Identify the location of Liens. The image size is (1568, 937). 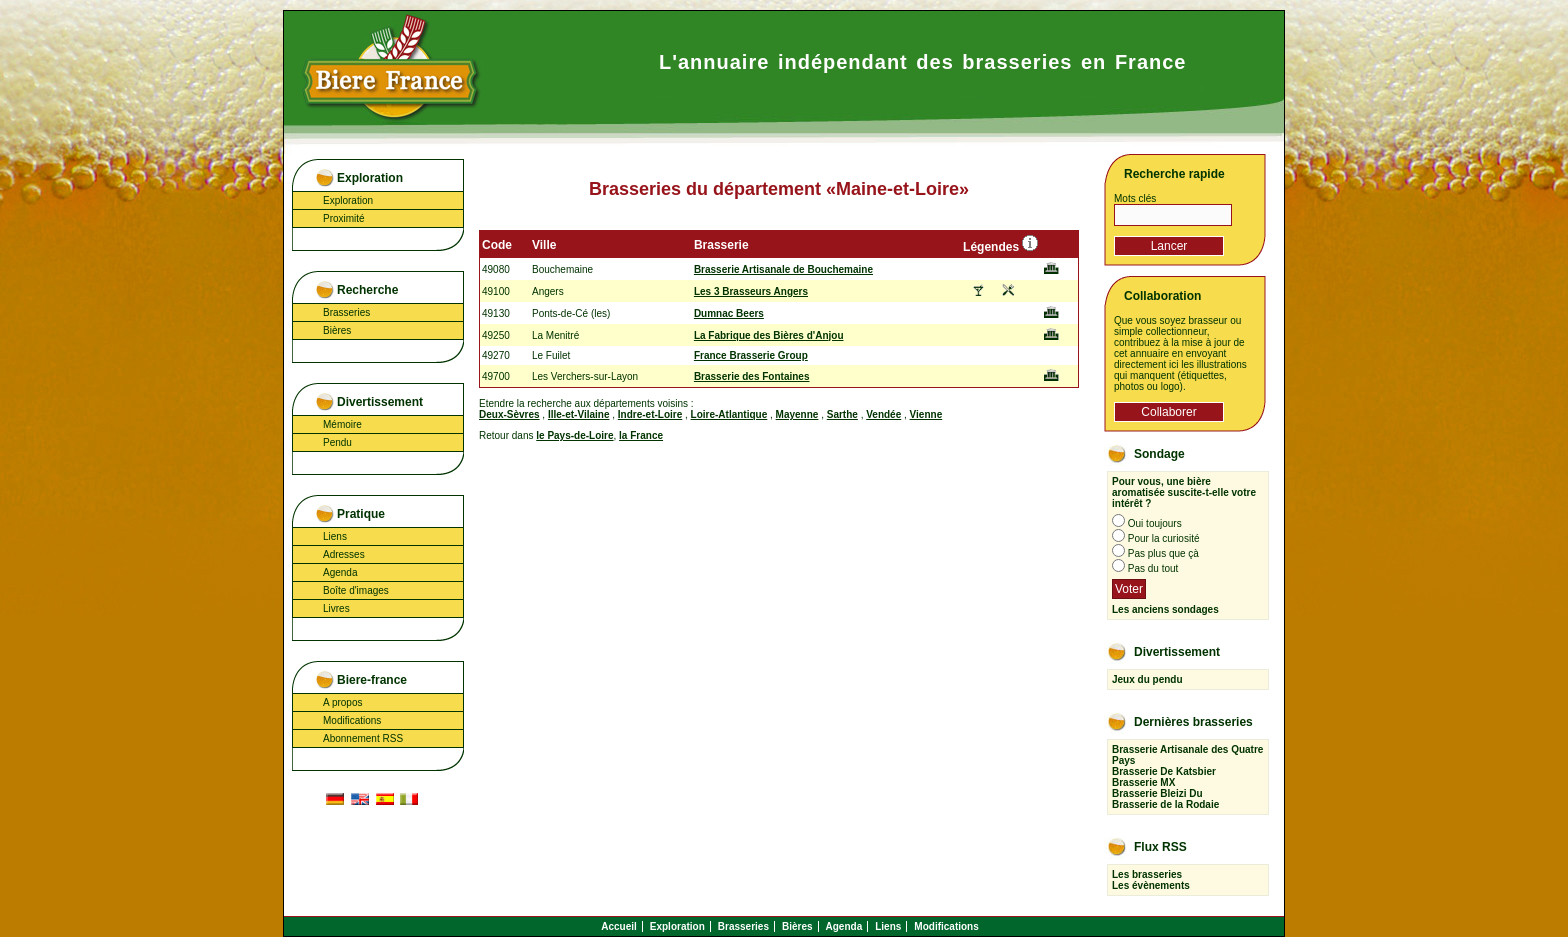
(335, 536).